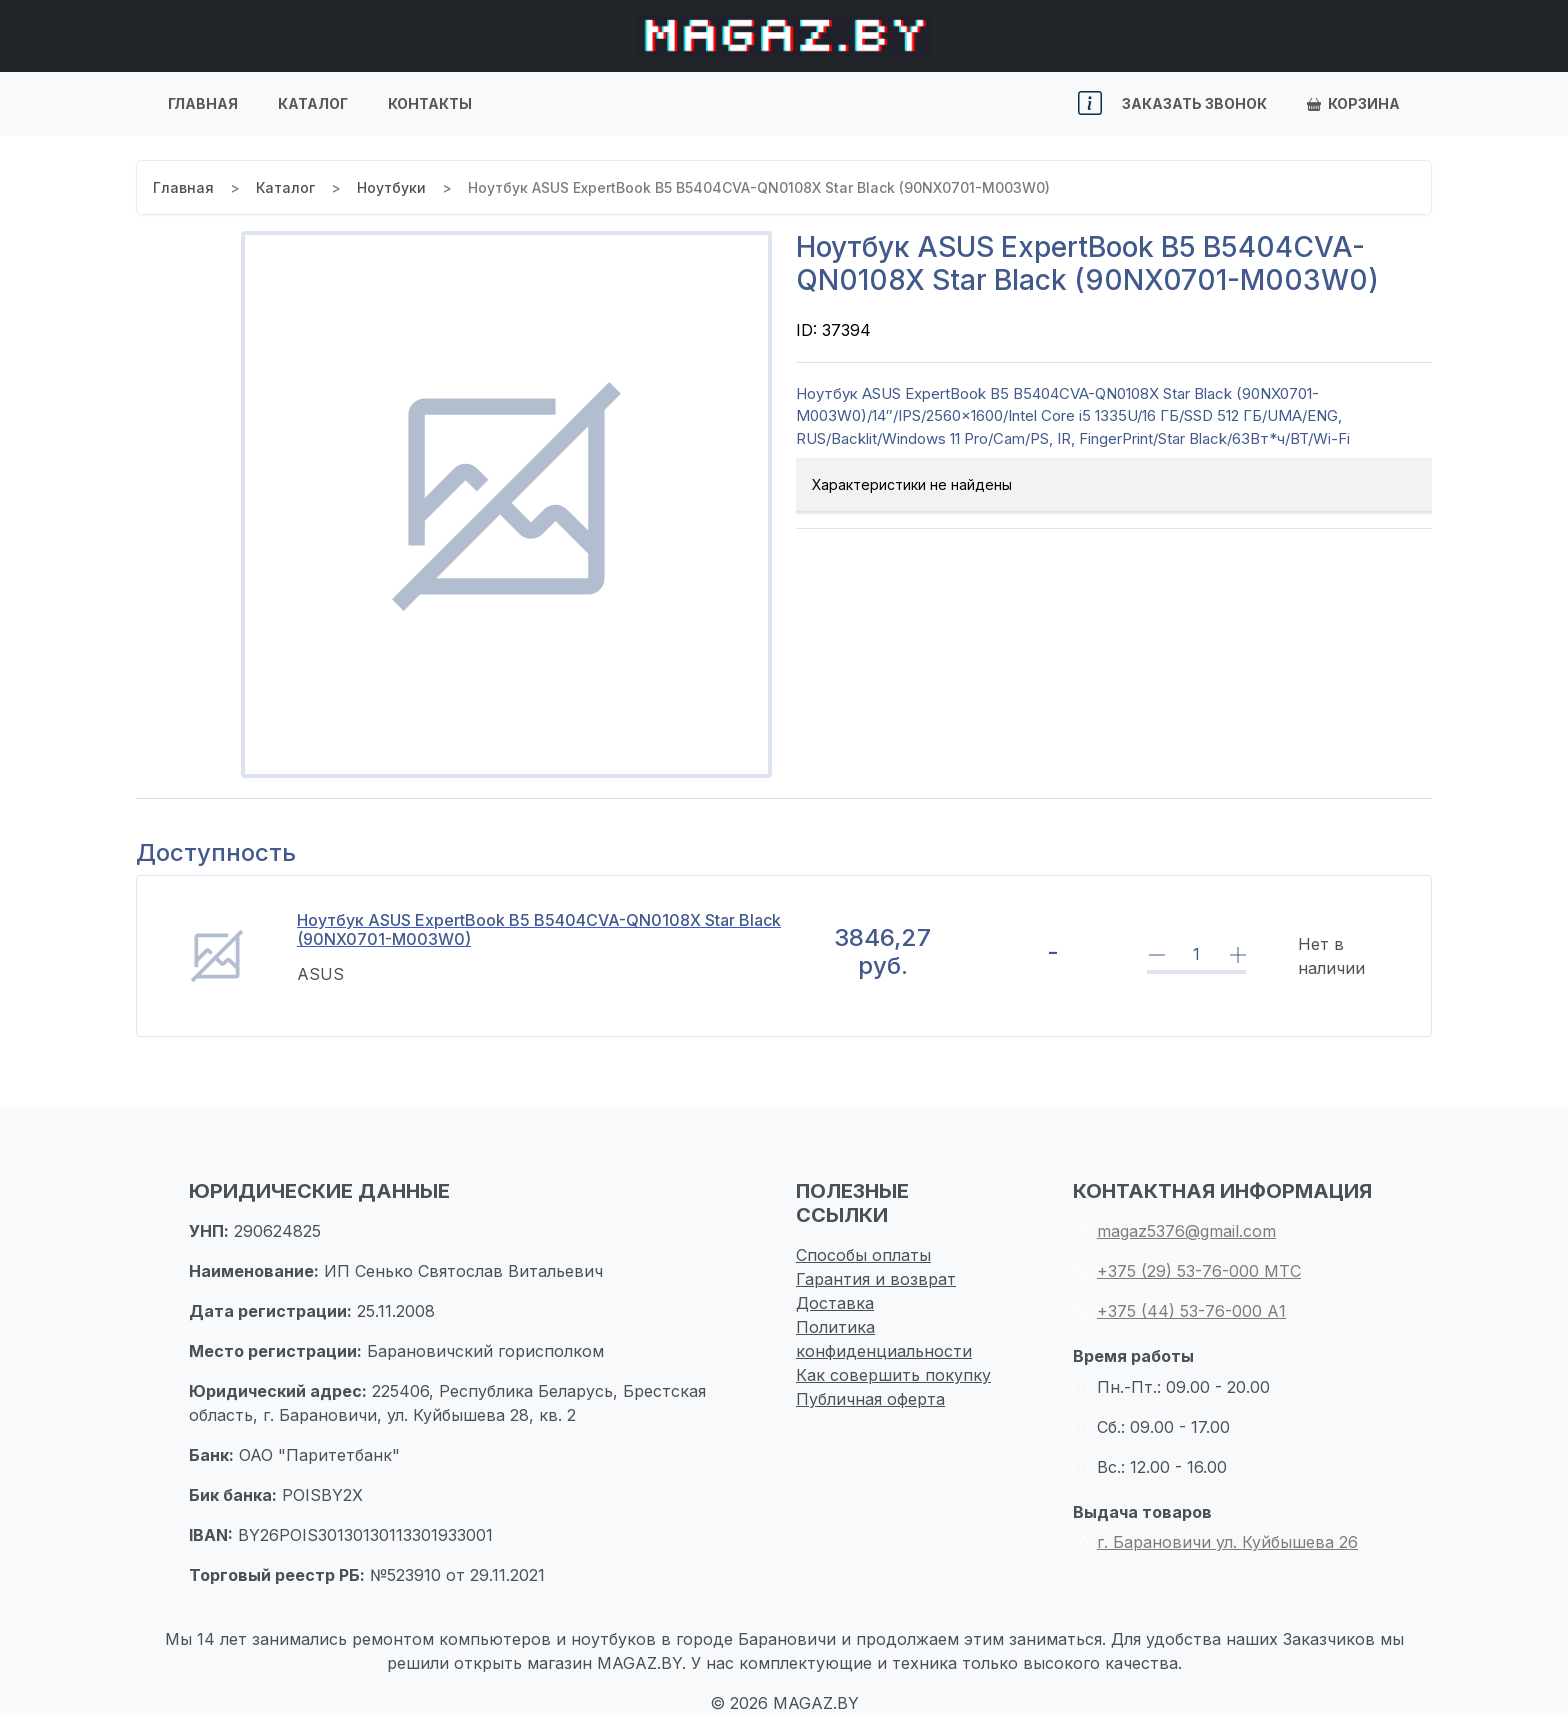  I want to click on Заказать звонок, so click(1194, 103).